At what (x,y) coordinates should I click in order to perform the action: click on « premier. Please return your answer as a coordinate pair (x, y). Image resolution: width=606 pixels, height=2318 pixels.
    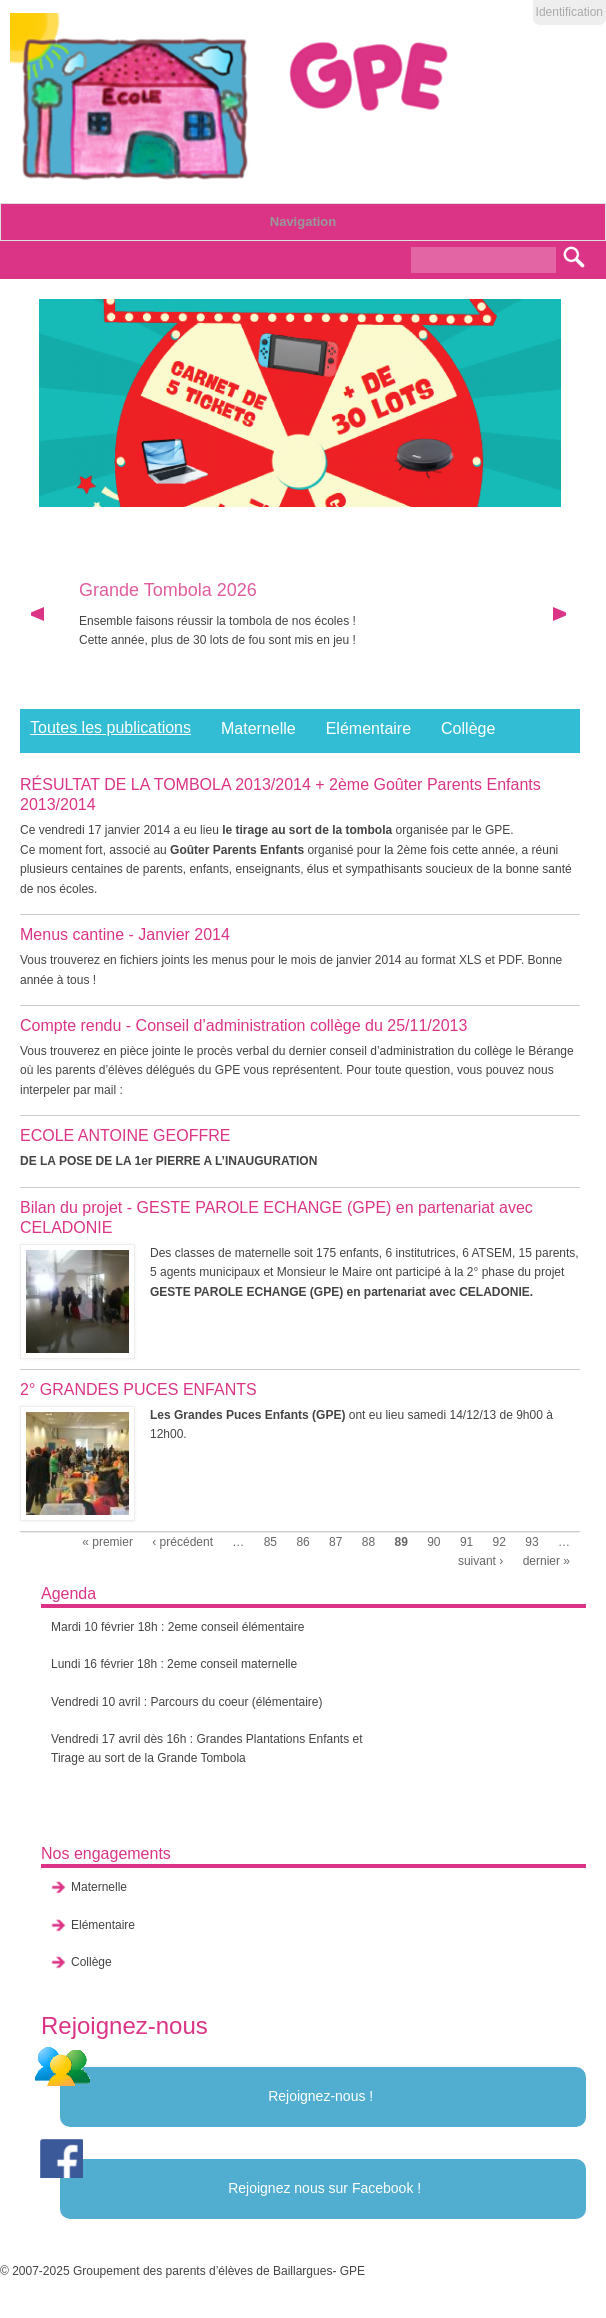
    Looking at the image, I should click on (107, 1542).